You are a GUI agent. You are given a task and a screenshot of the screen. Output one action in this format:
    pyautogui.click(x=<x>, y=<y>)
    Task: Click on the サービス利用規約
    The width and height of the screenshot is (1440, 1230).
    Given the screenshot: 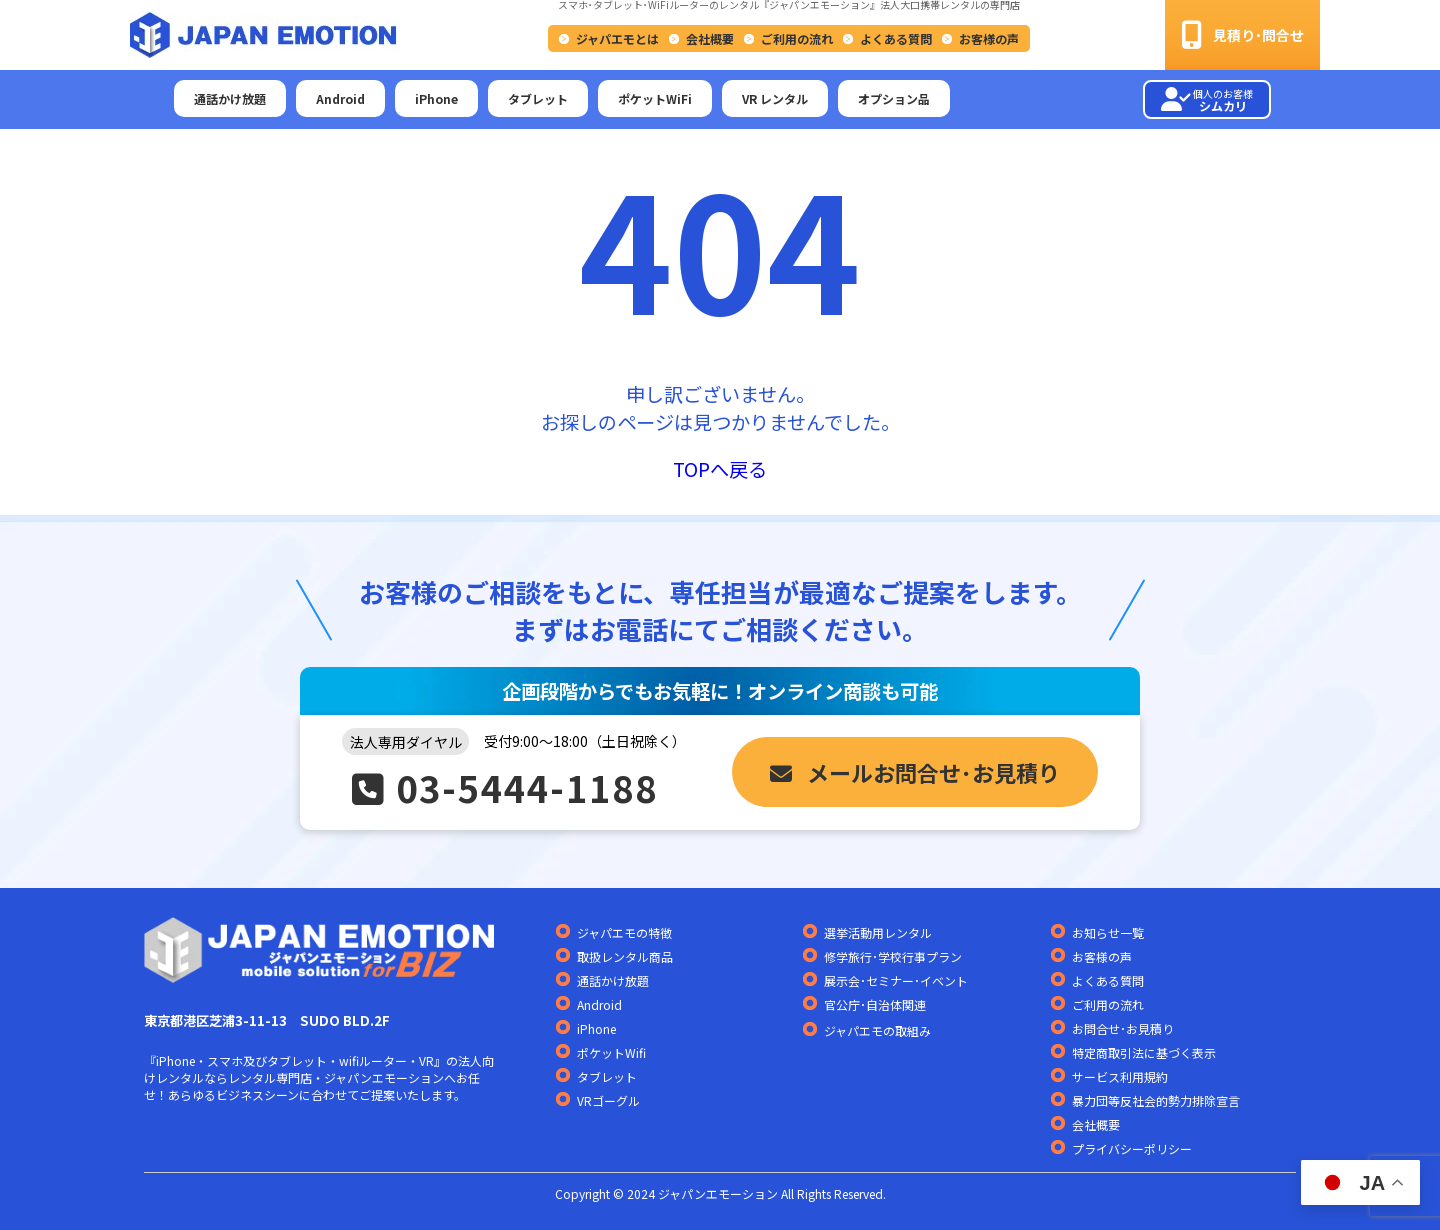 What is the action you would take?
    pyautogui.click(x=1120, y=1076)
    